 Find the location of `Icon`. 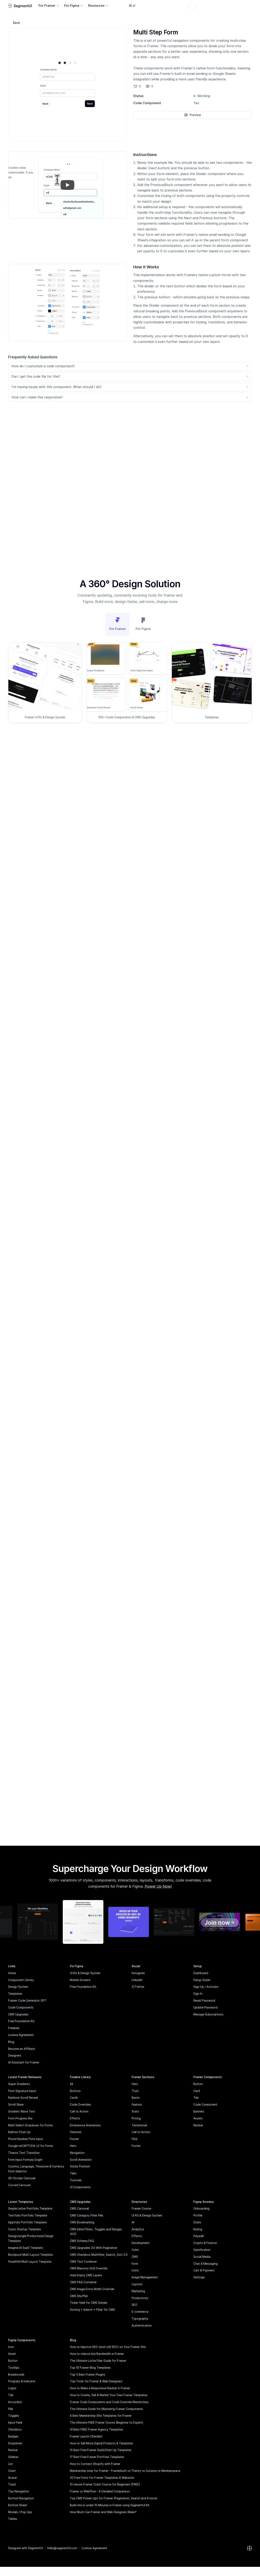

Icon is located at coordinates (11, 2347).